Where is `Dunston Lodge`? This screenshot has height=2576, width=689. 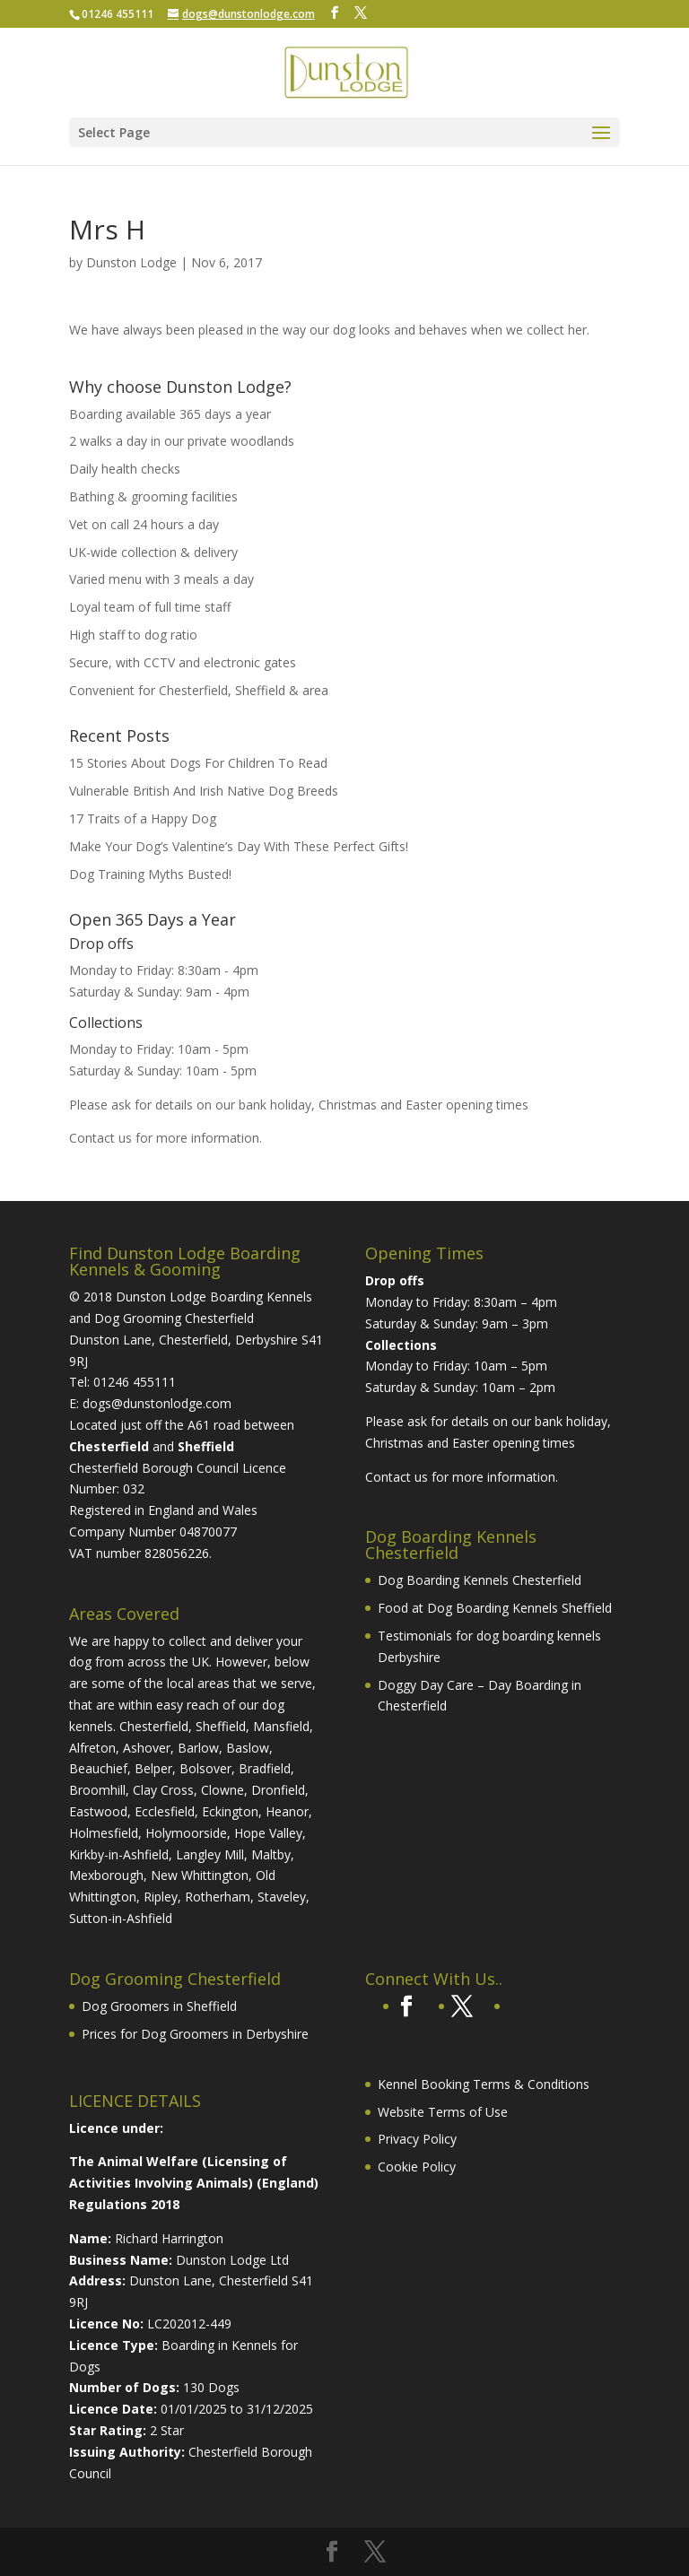
Dunston Lodge is located at coordinates (131, 262).